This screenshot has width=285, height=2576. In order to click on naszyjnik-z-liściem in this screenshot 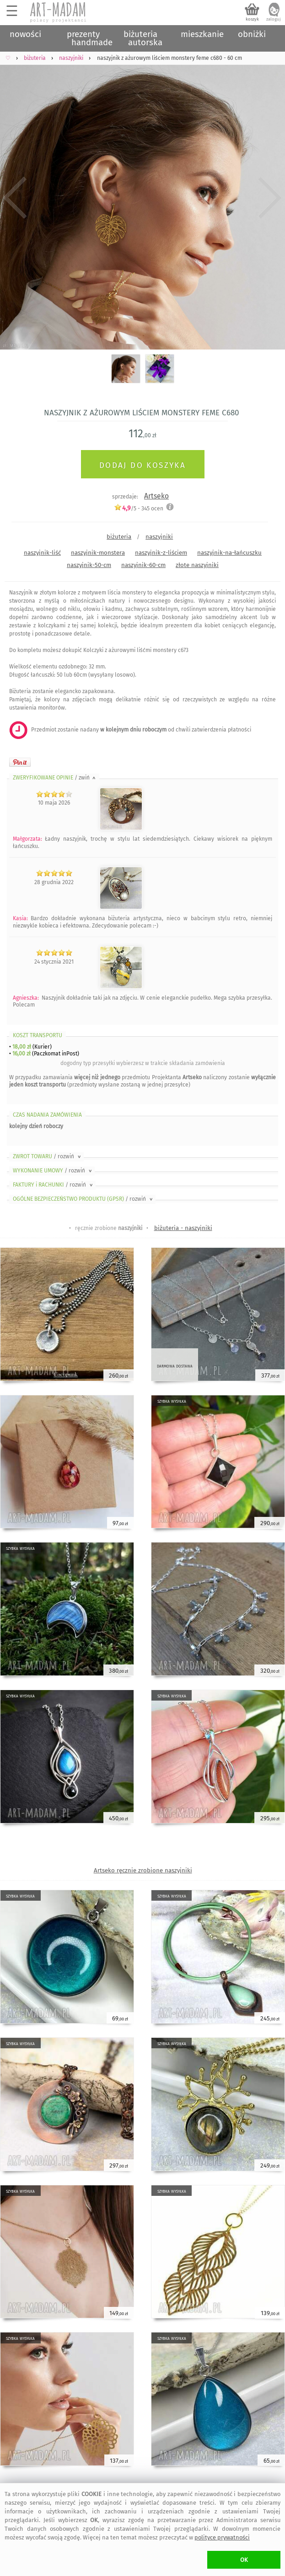, I will do `click(161, 552)`.